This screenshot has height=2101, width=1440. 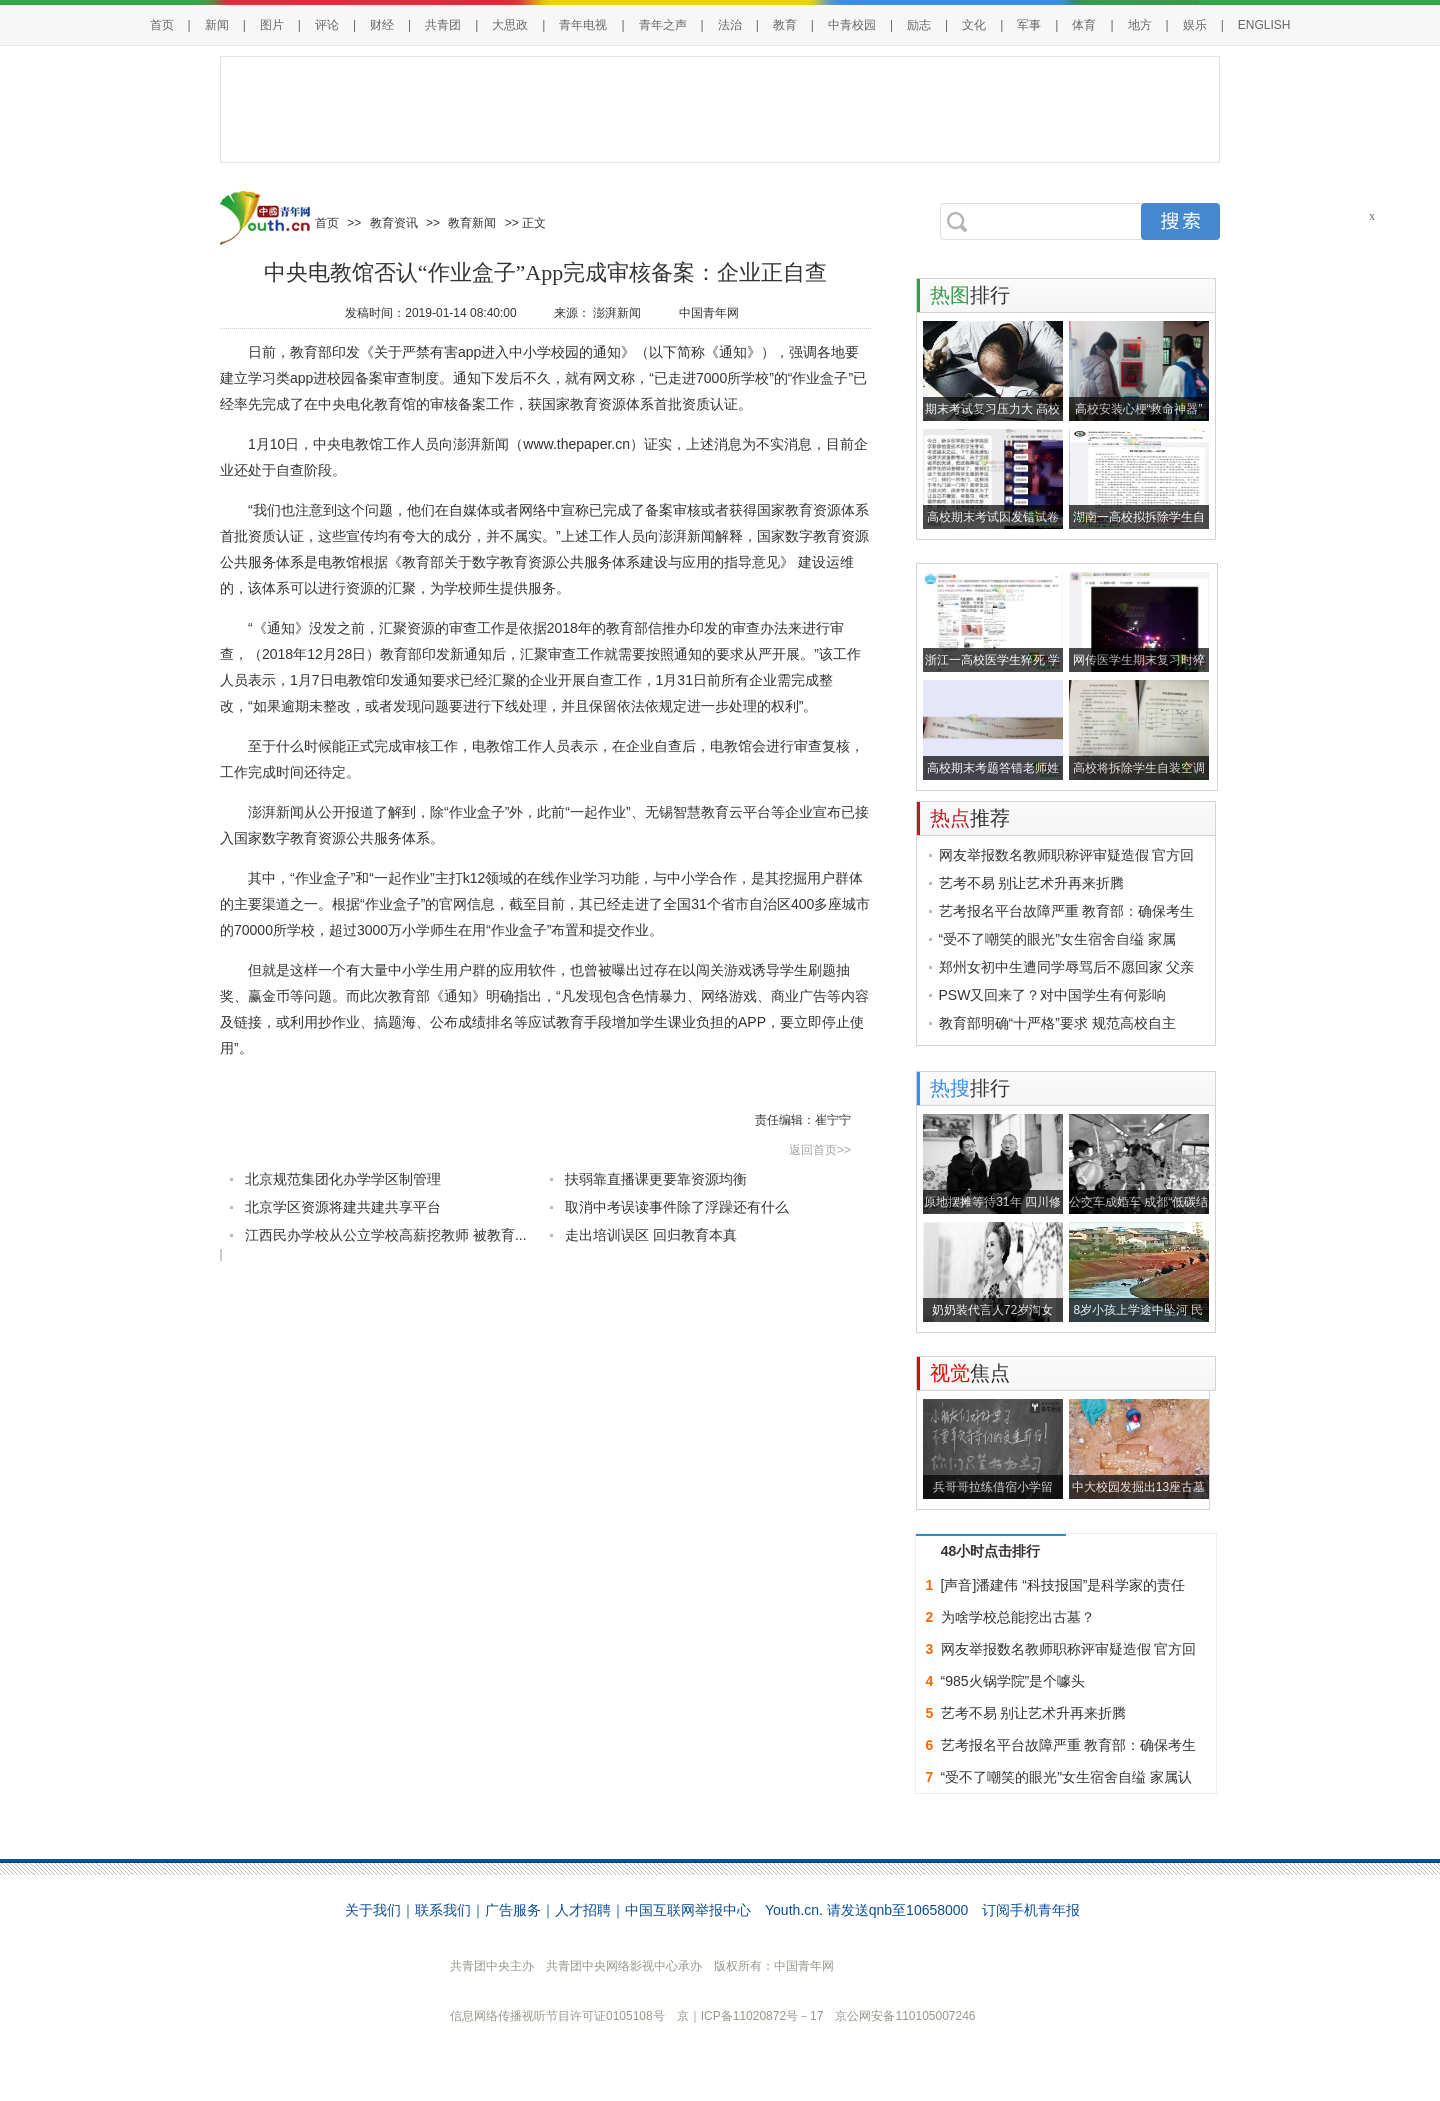 I want to click on 励志, so click(x=919, y=25).